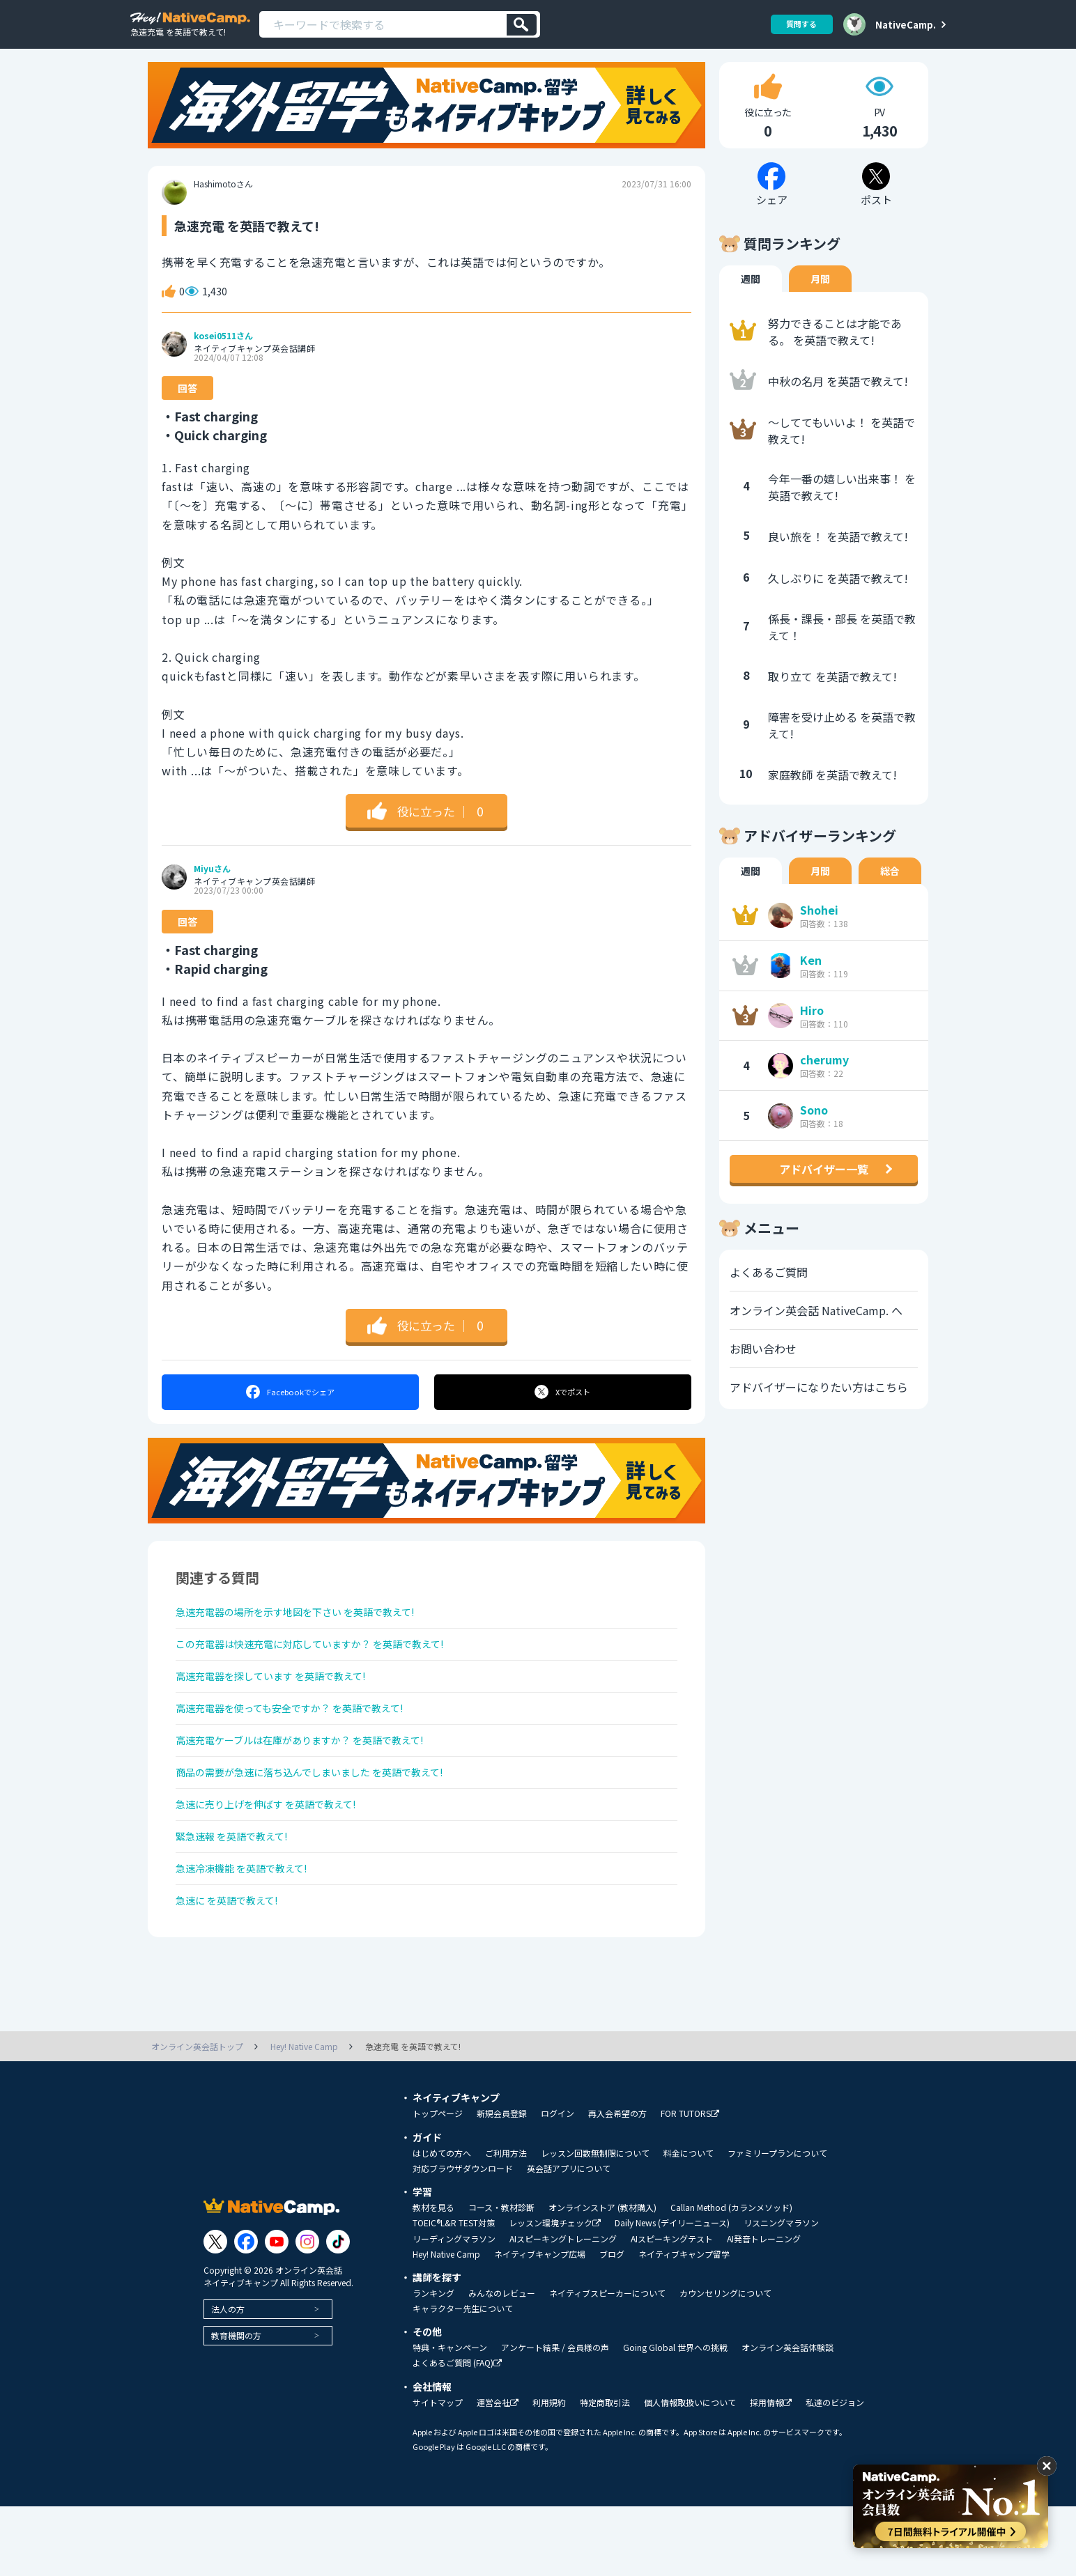 This screenshot has width=1076, height=2576. Describe the element at coordinates (454, 2308) in the screenshot. I see `リーディングマラソン` at that location.